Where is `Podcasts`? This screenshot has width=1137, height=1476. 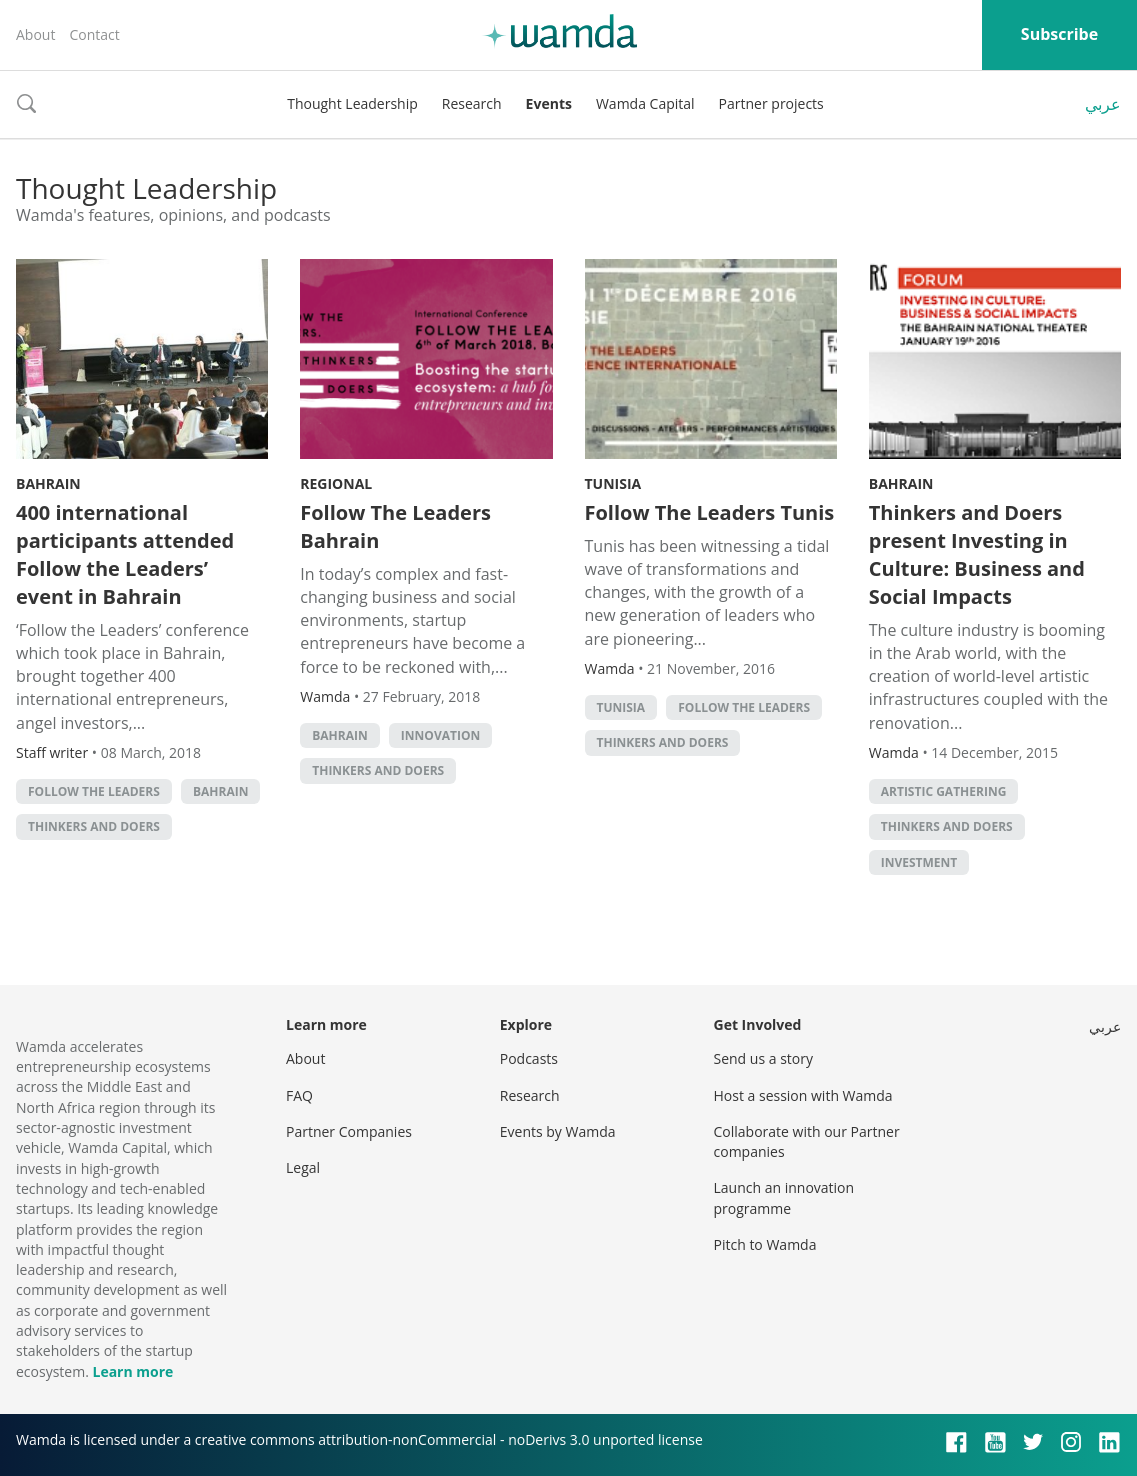
Podcasts is located at coordinates (529, 1058).